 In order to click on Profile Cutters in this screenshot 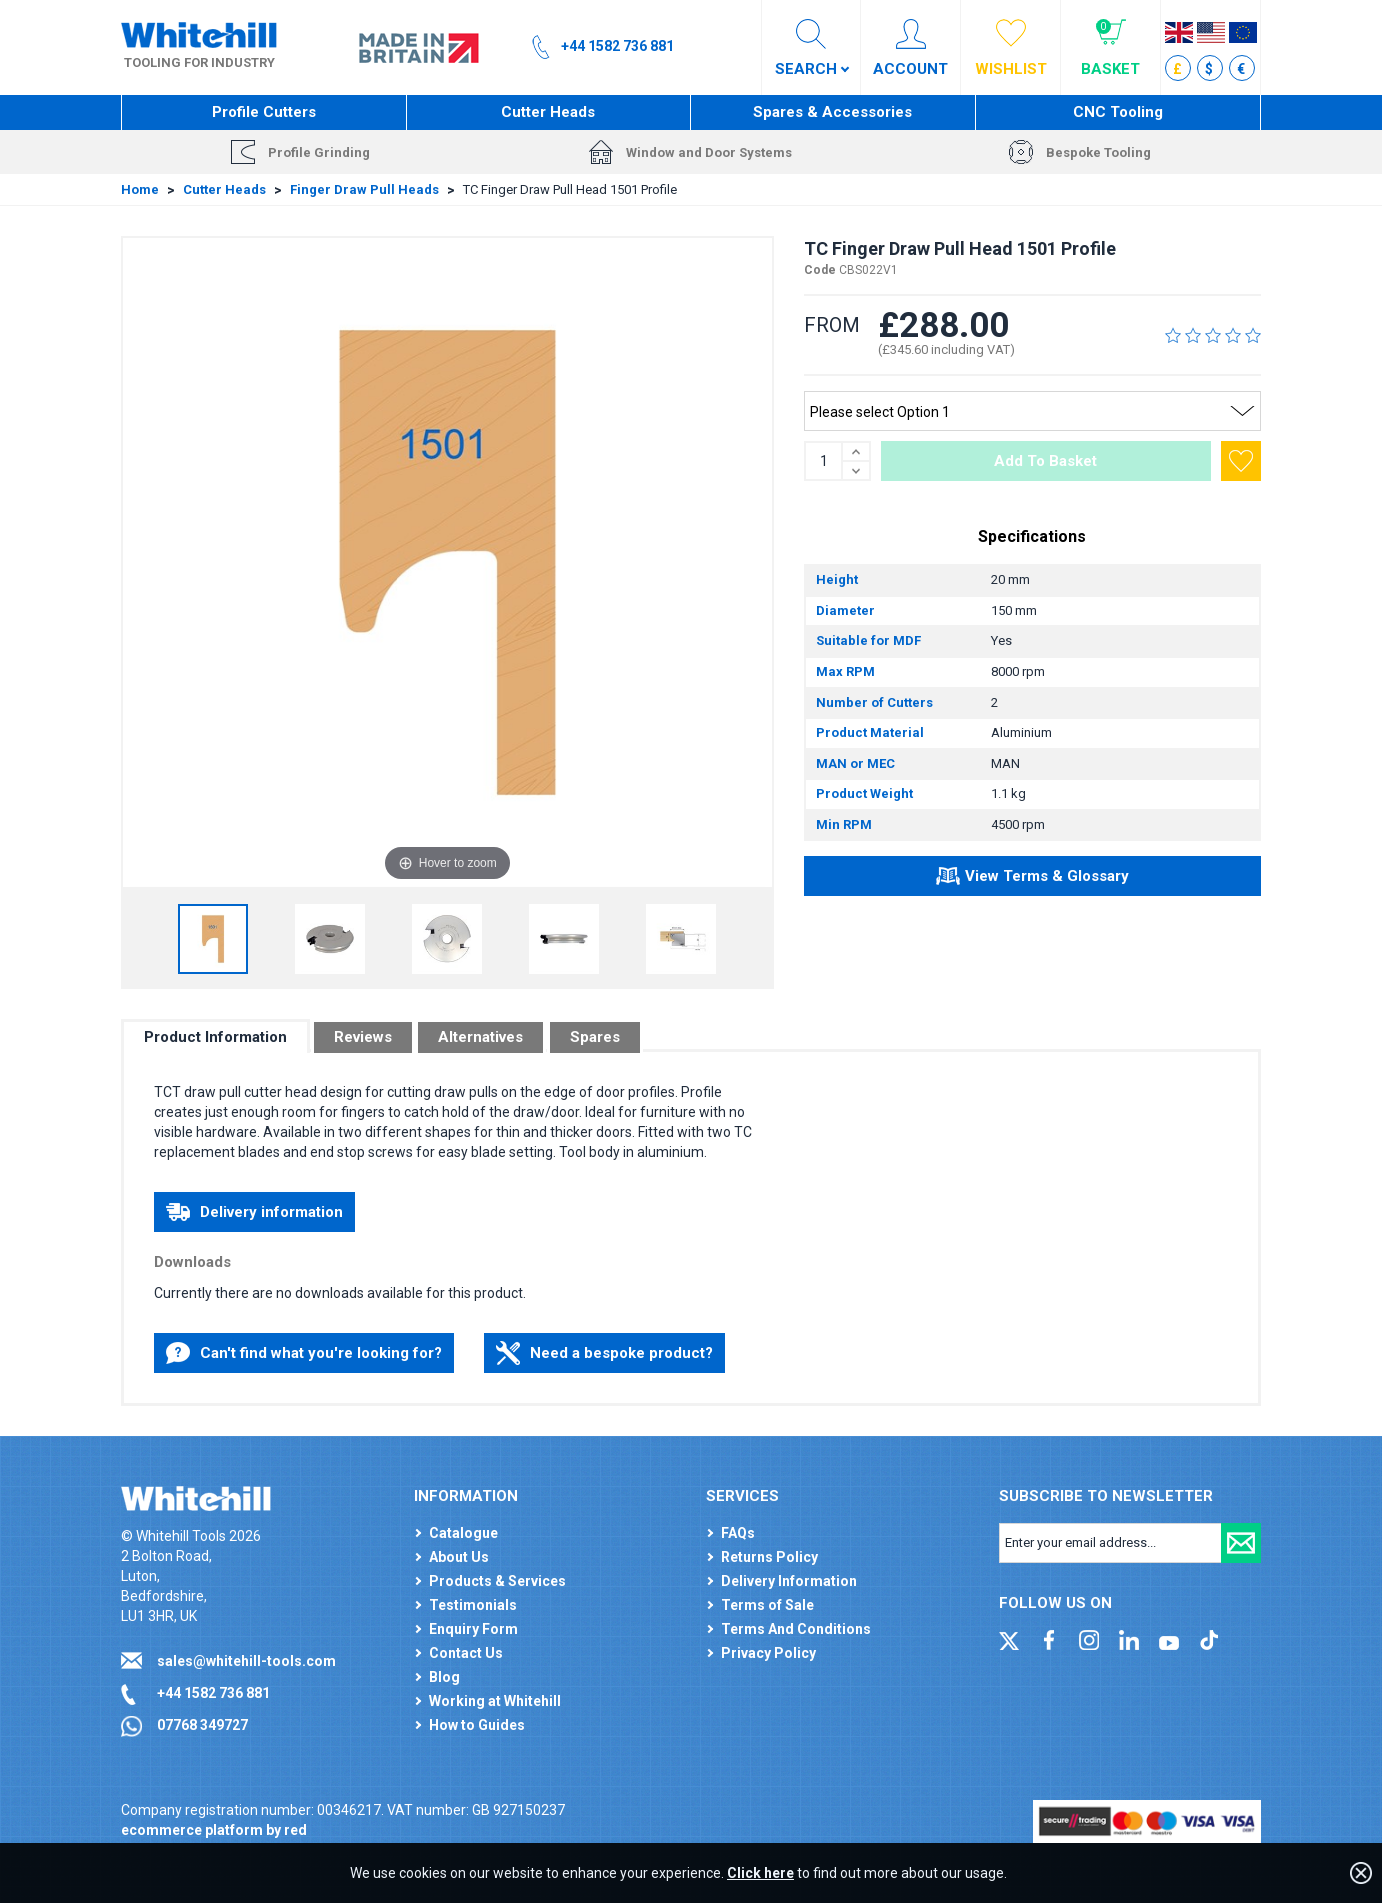, I will do `click(264, 112)`.